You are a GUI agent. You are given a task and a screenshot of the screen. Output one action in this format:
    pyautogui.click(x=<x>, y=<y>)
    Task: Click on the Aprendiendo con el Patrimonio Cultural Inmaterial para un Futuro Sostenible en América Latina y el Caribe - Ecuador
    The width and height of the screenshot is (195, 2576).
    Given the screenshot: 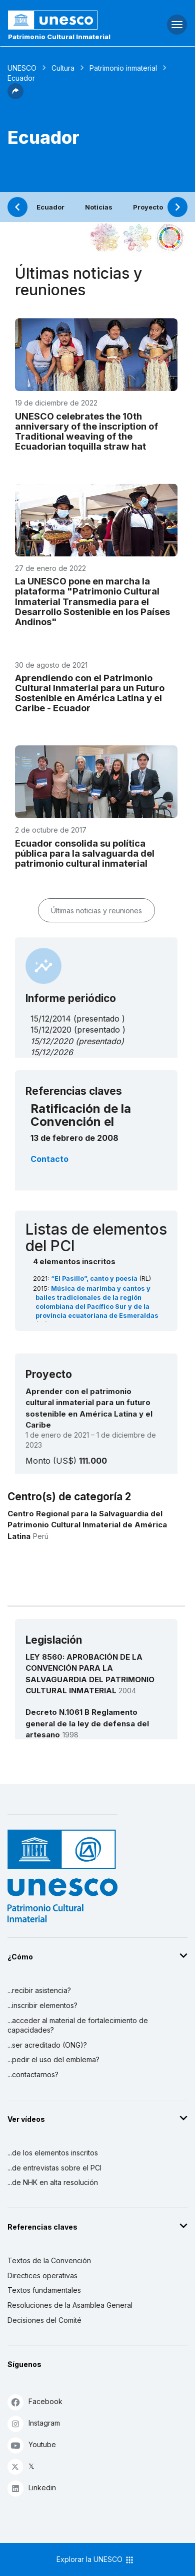 What is the action you would take?
    pyautogui.click(x=89, y=692)
    